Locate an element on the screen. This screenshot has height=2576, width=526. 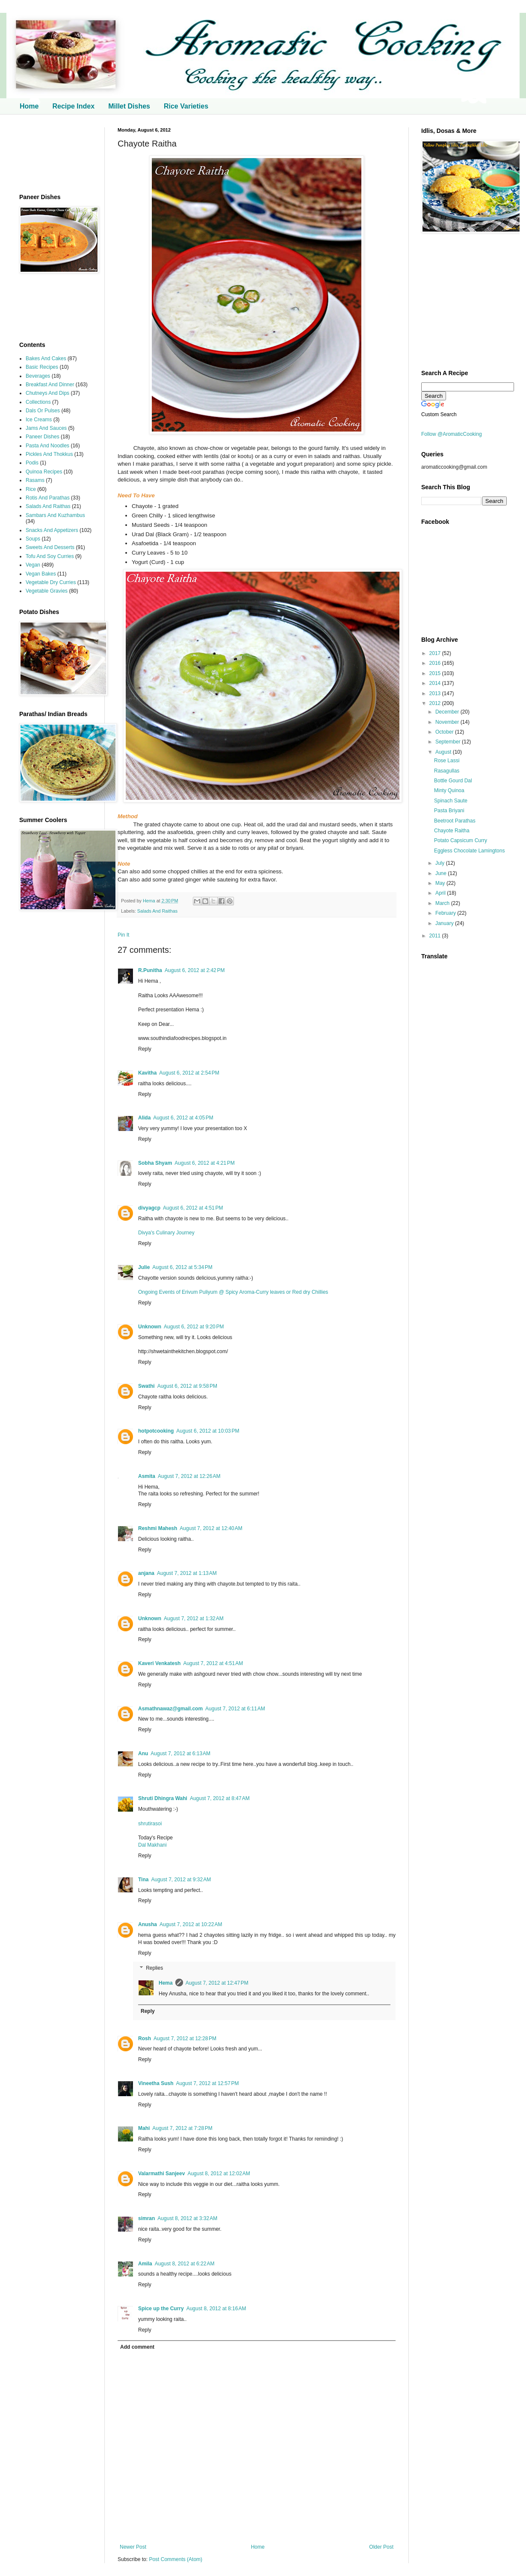
Tofu And Soy Curries is located at coordinates (50, 556).